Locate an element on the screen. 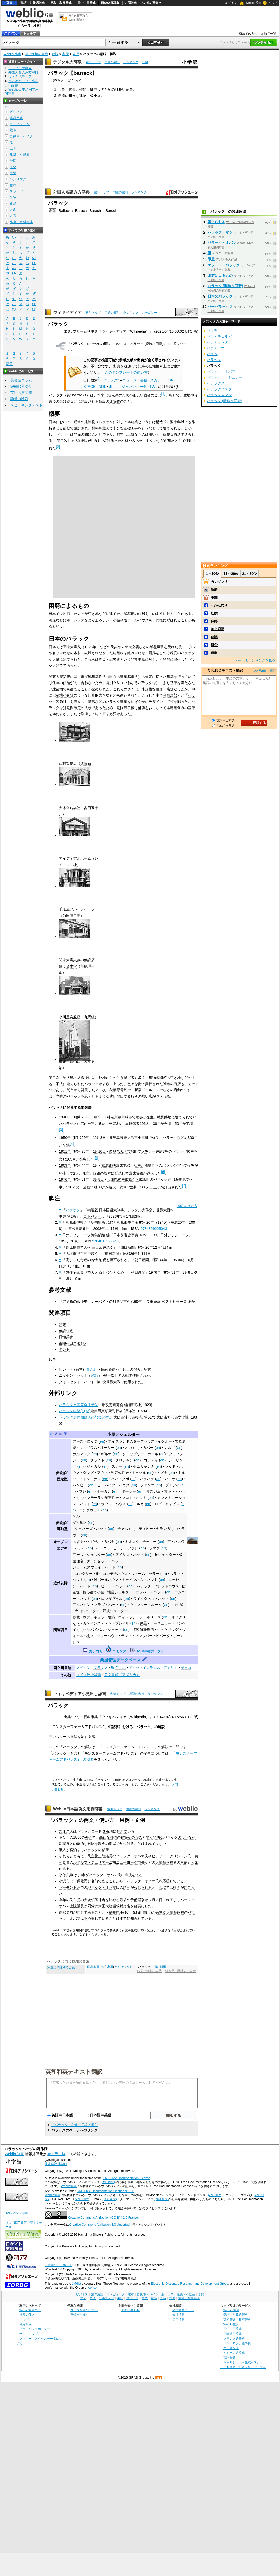 The height and width of the screenshot is (2576, 280). 収容避難場所 is located at coordinates (143, 1630).